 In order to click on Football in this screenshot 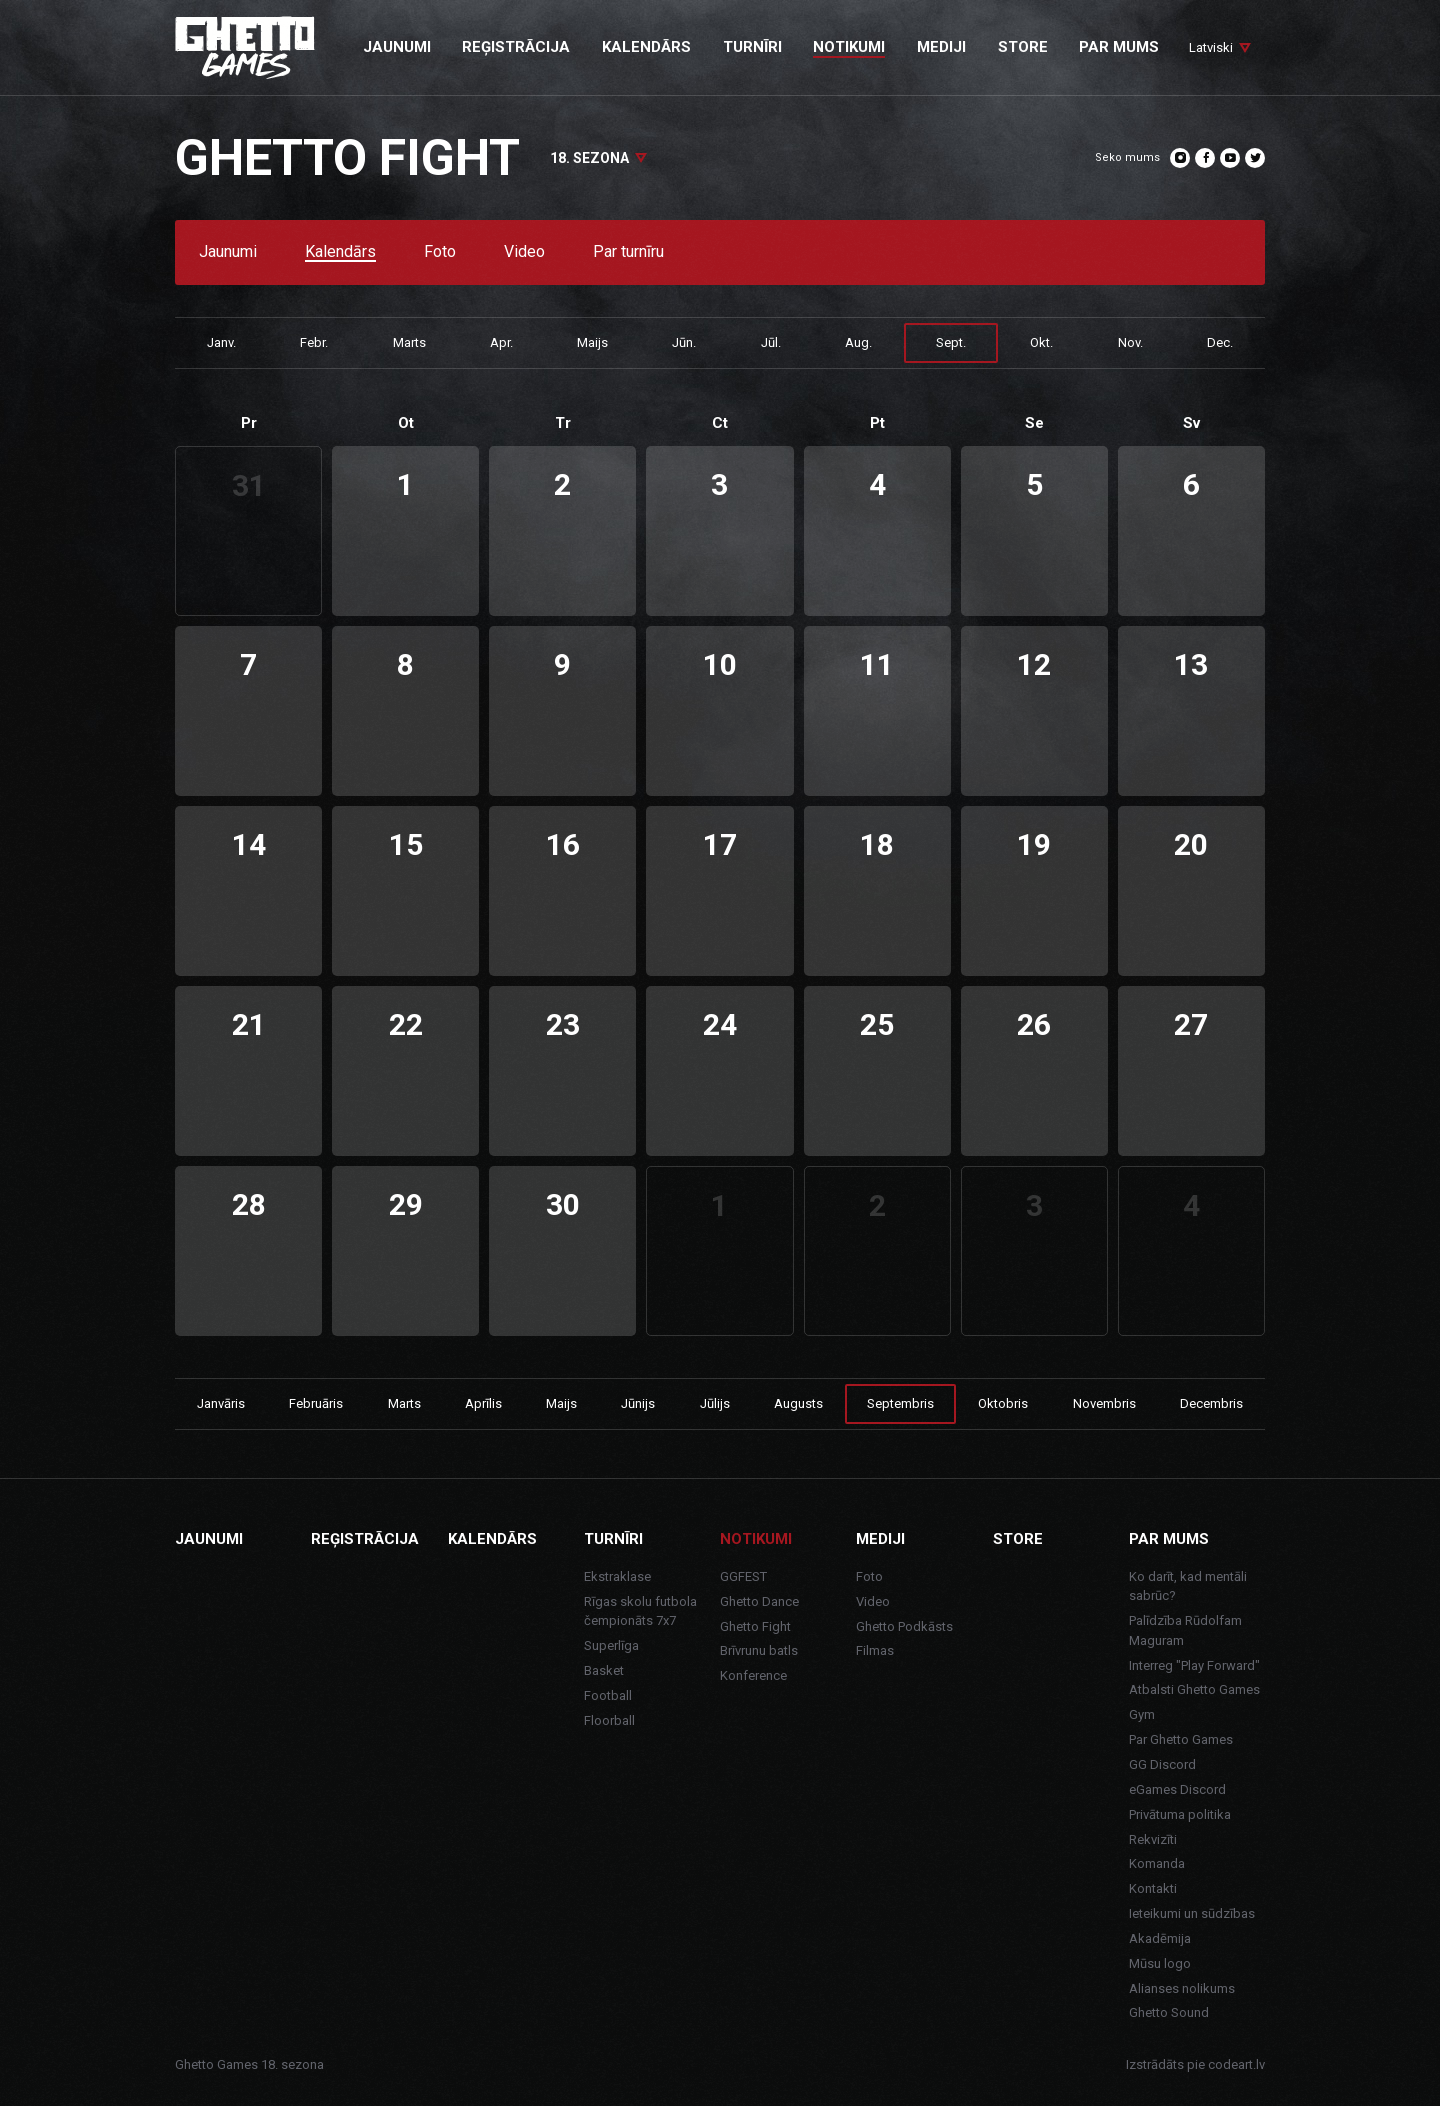, I will do `click(608, 1695)`.